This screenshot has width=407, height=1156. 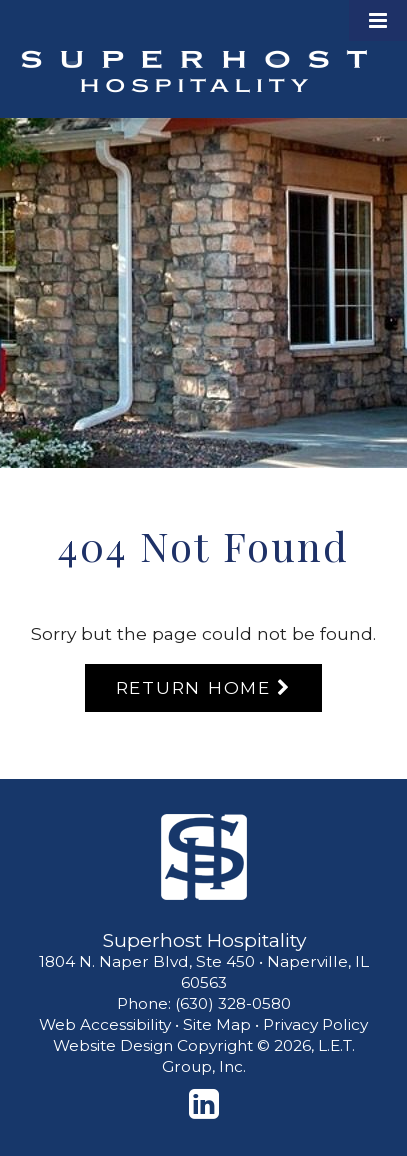 What do you see at coordinates (204, 1104) in the screenshot?
I see `[LinkedIn]` at bounding box center [204, 1104].